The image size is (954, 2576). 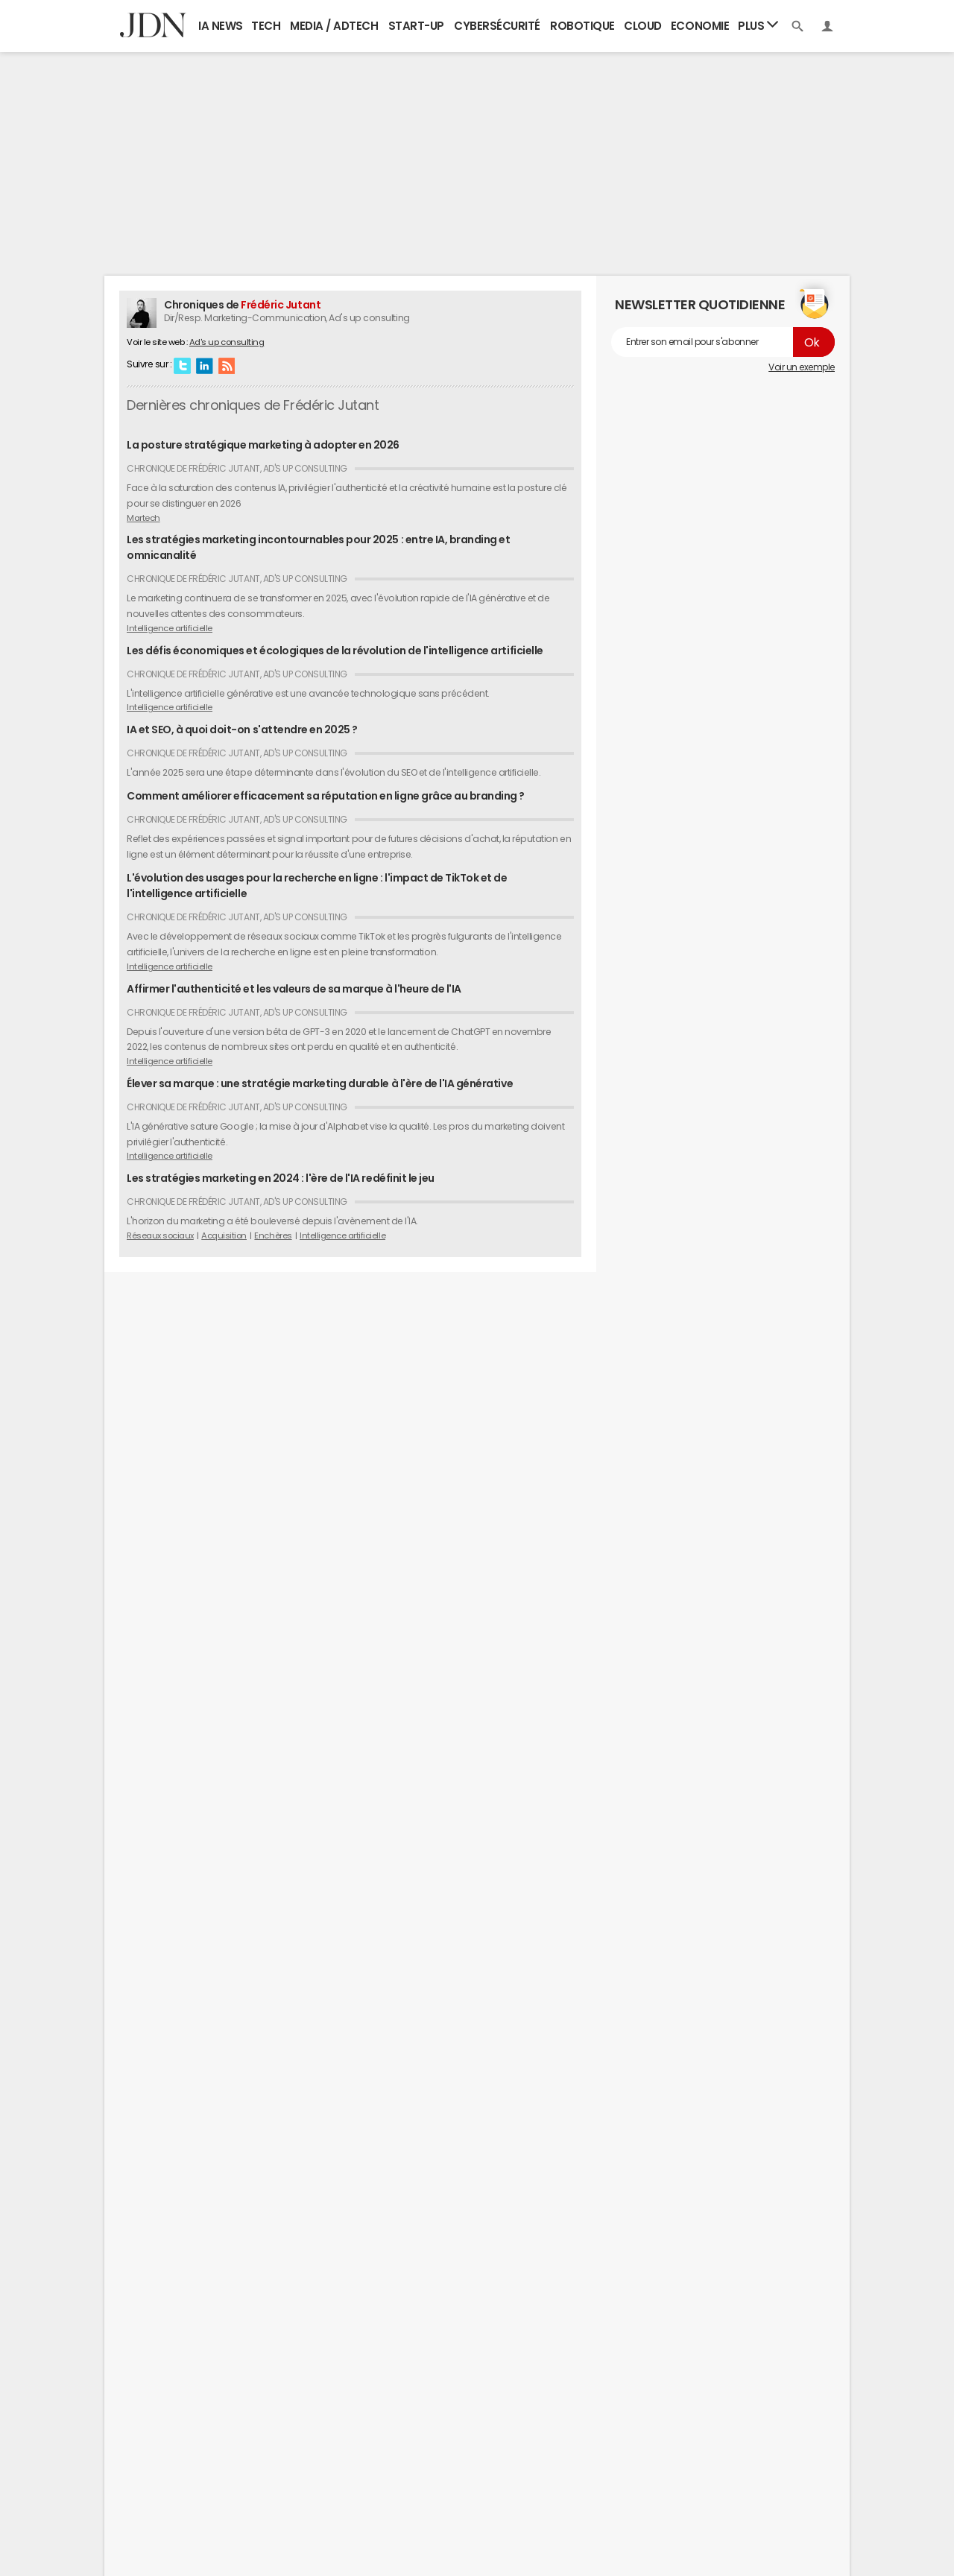 What do you see at coordinates (497, 25) in the screenshot?
I see `Cybersécurité` at bounding box center [497, 25].